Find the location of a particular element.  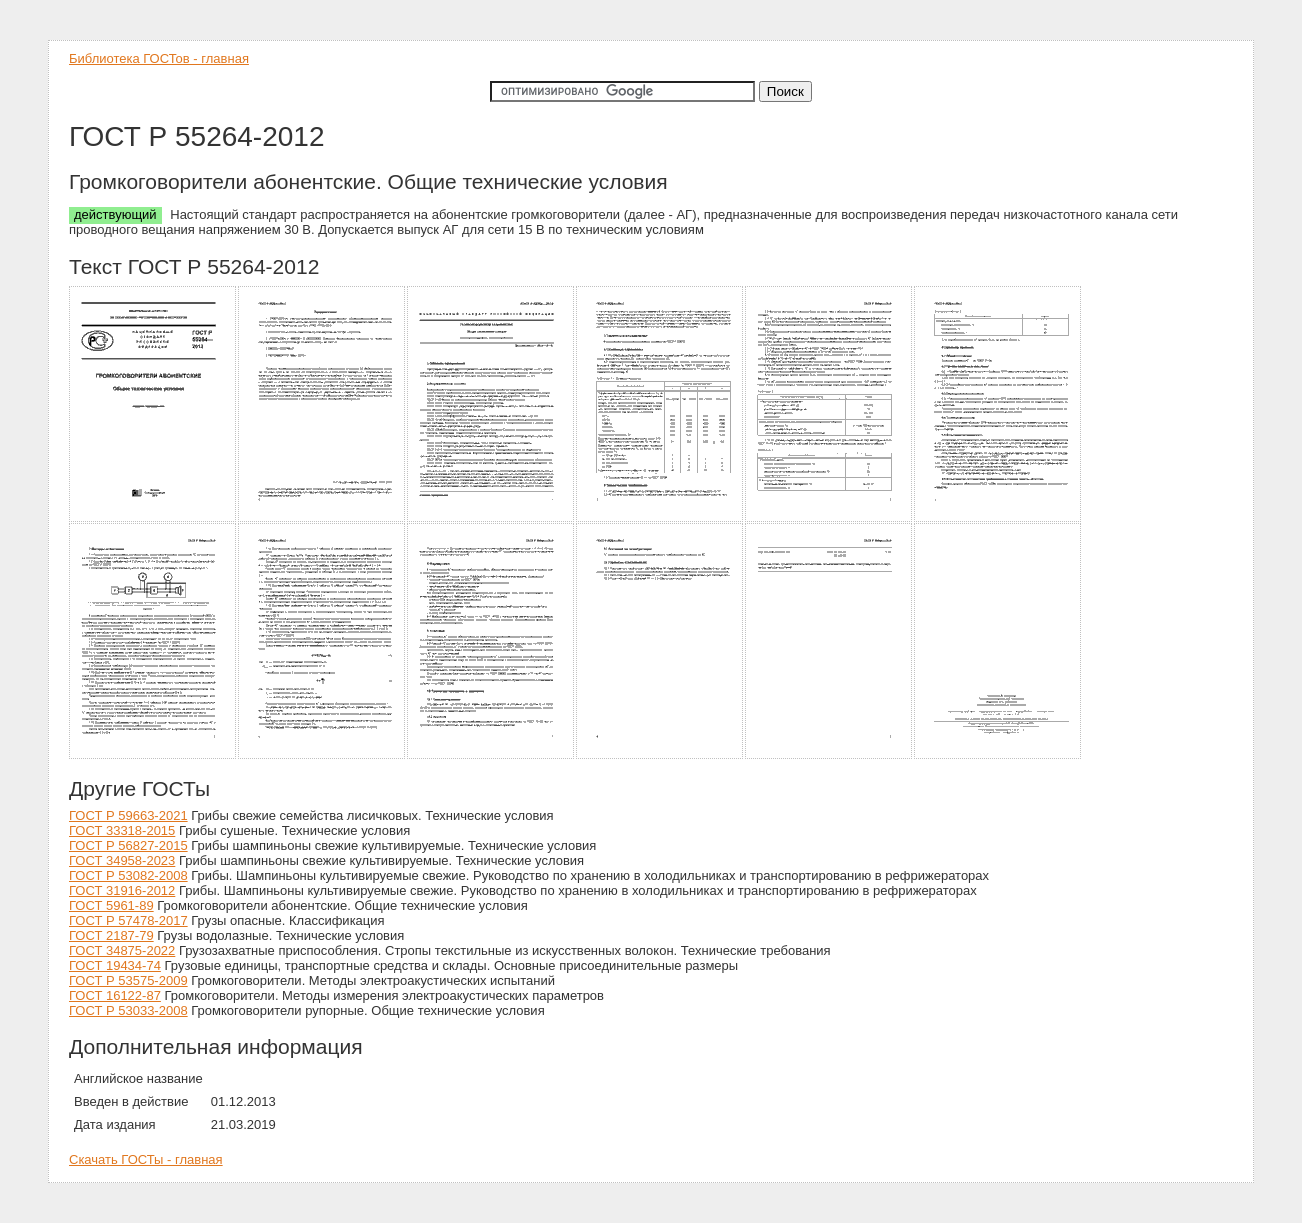

ГОСТ 19434-74 is located at coordinates (115, 965).